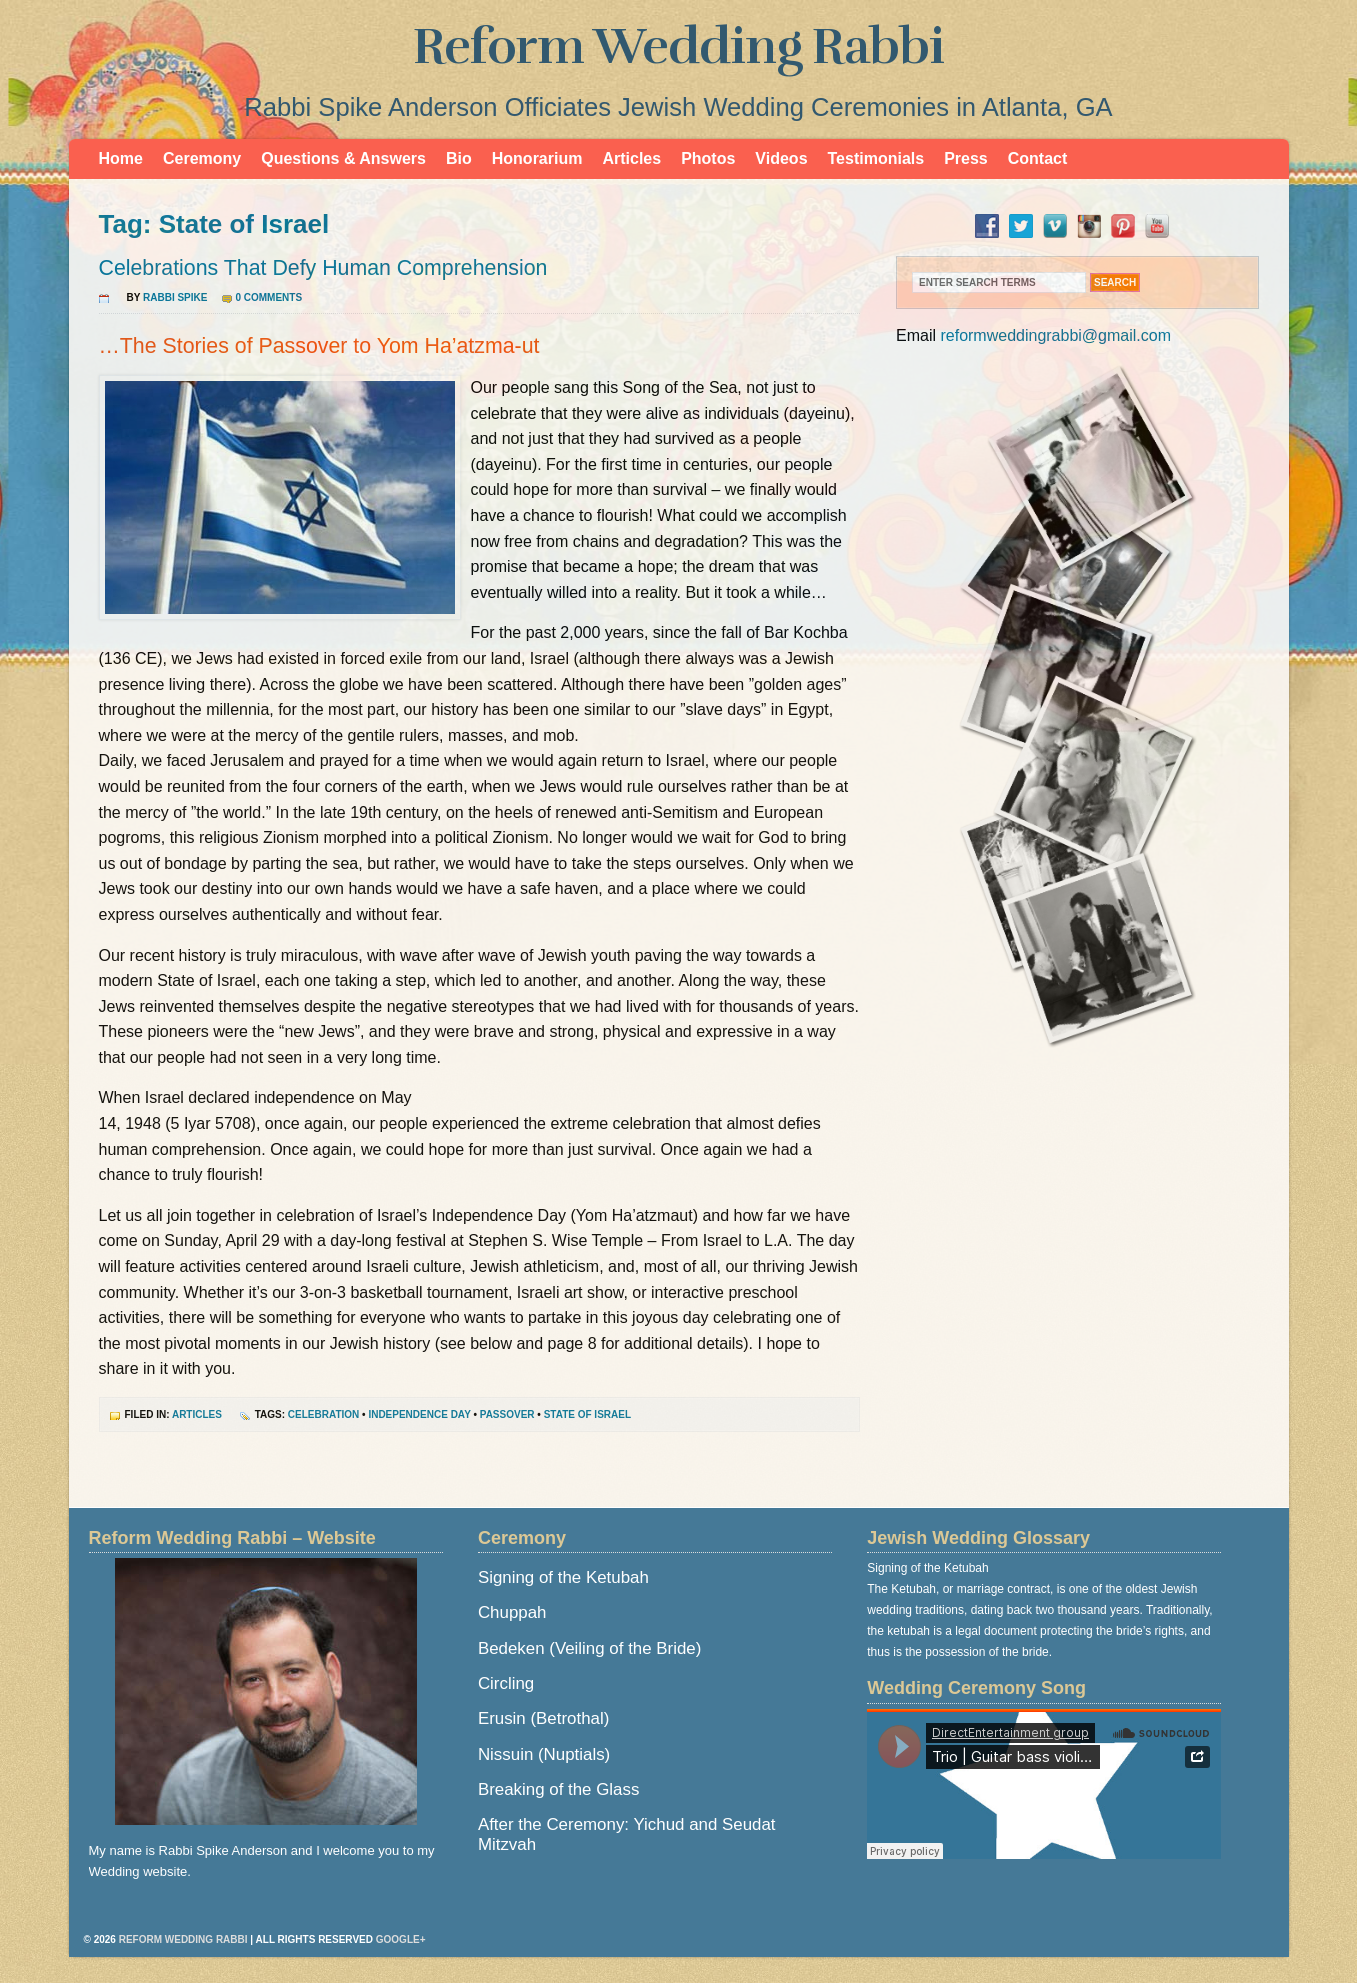 Image resolution: width=1357 pixels, height=1983 pixels. Describe the element at coordinates (544, 1754) in the screenshot. I see `Nissuin (Nuptials)` at that location.